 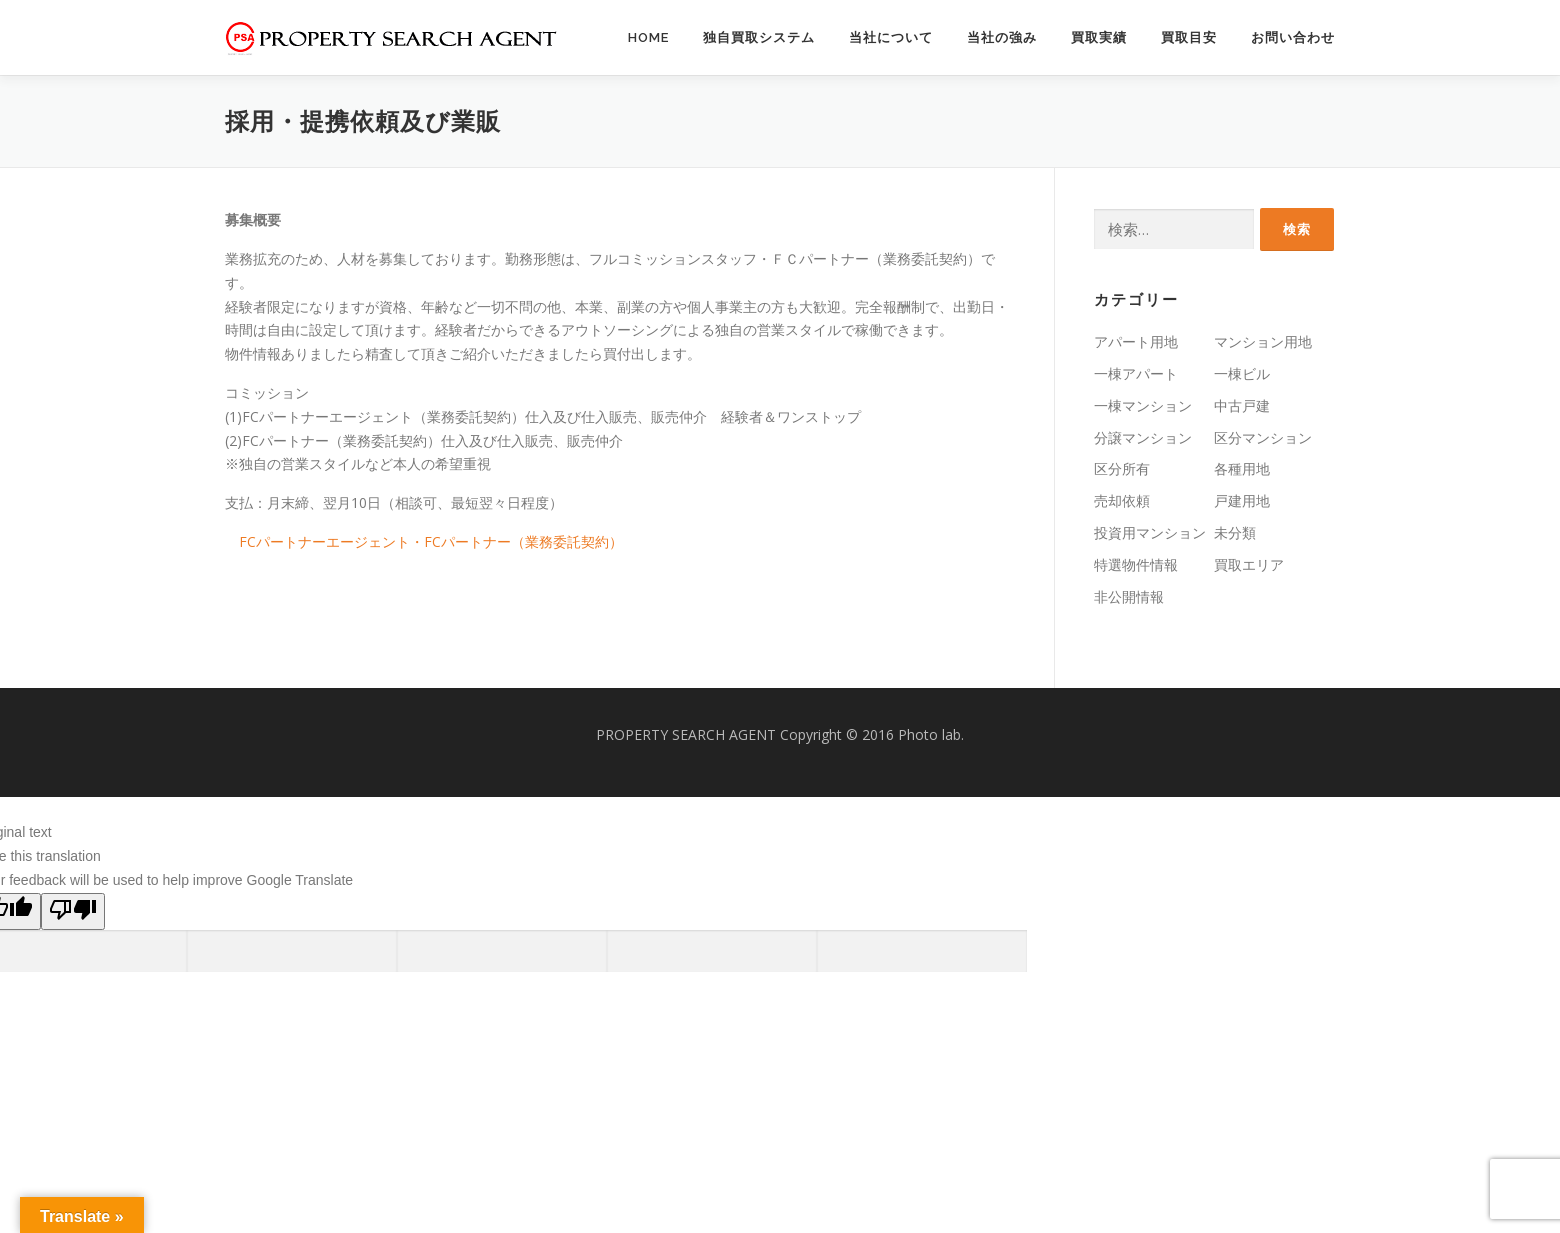 I want to click on マンション用地, so click(x=1263, y=341).